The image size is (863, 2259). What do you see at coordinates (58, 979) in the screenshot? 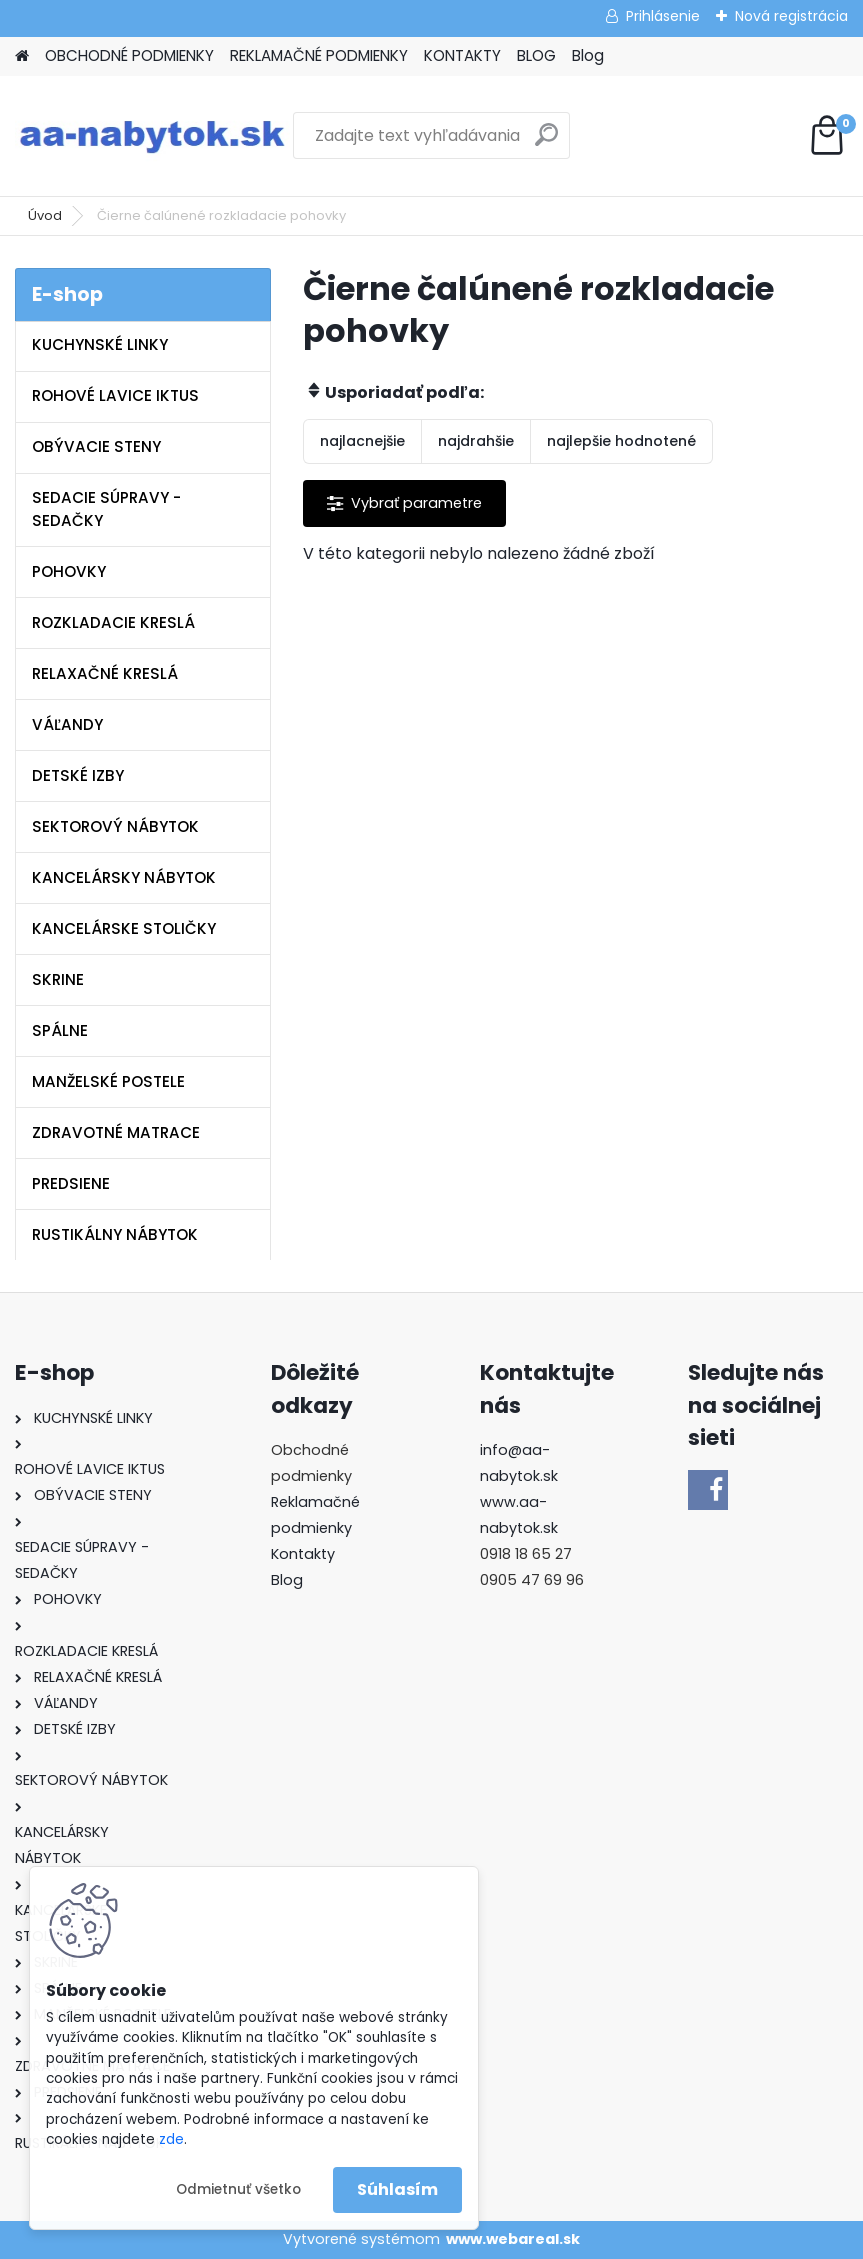
I see `SKRINE` at bounding box center [58, 979].